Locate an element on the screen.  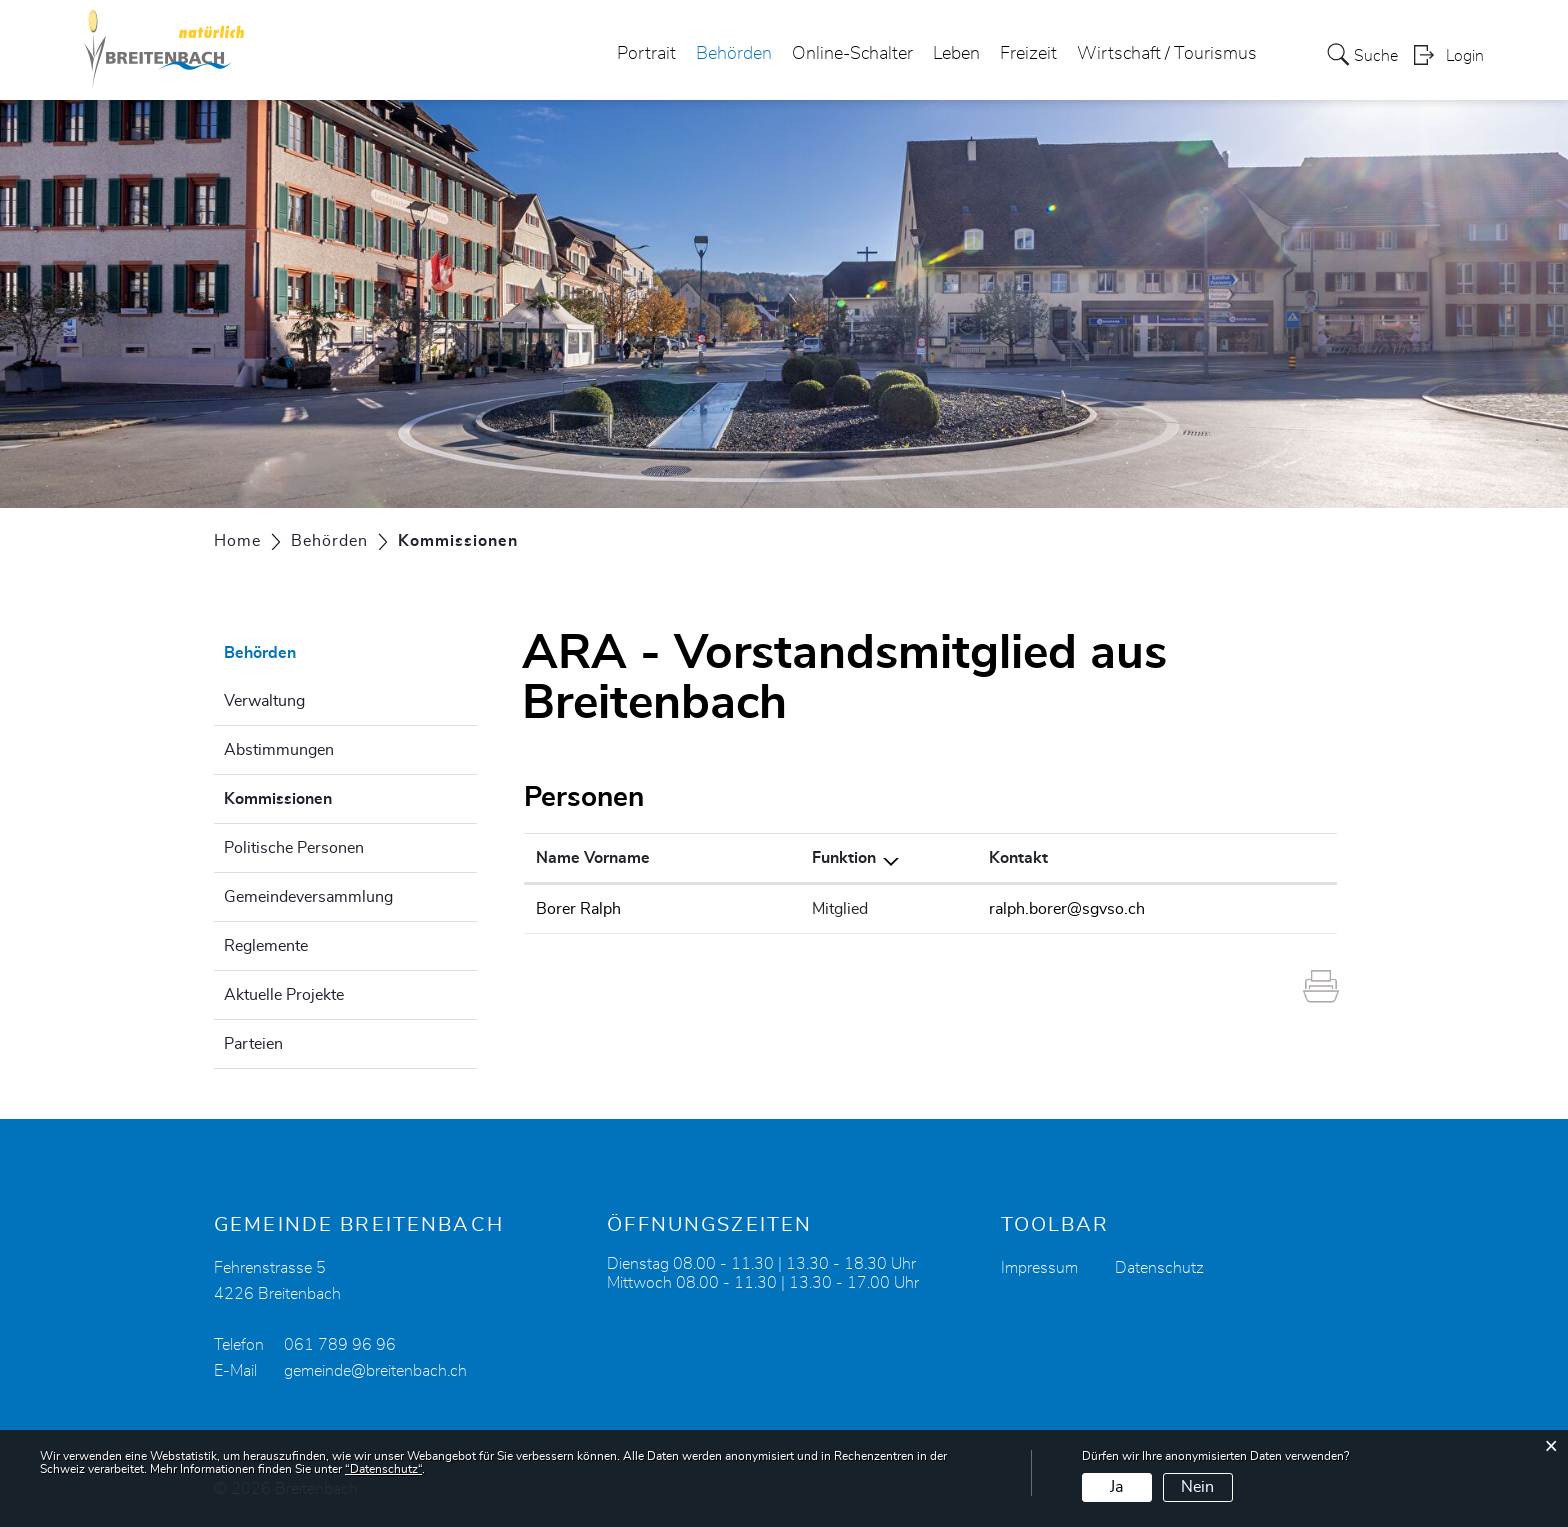
ralph.borer@sgvso.ch is located at coordinates (1067, 909).